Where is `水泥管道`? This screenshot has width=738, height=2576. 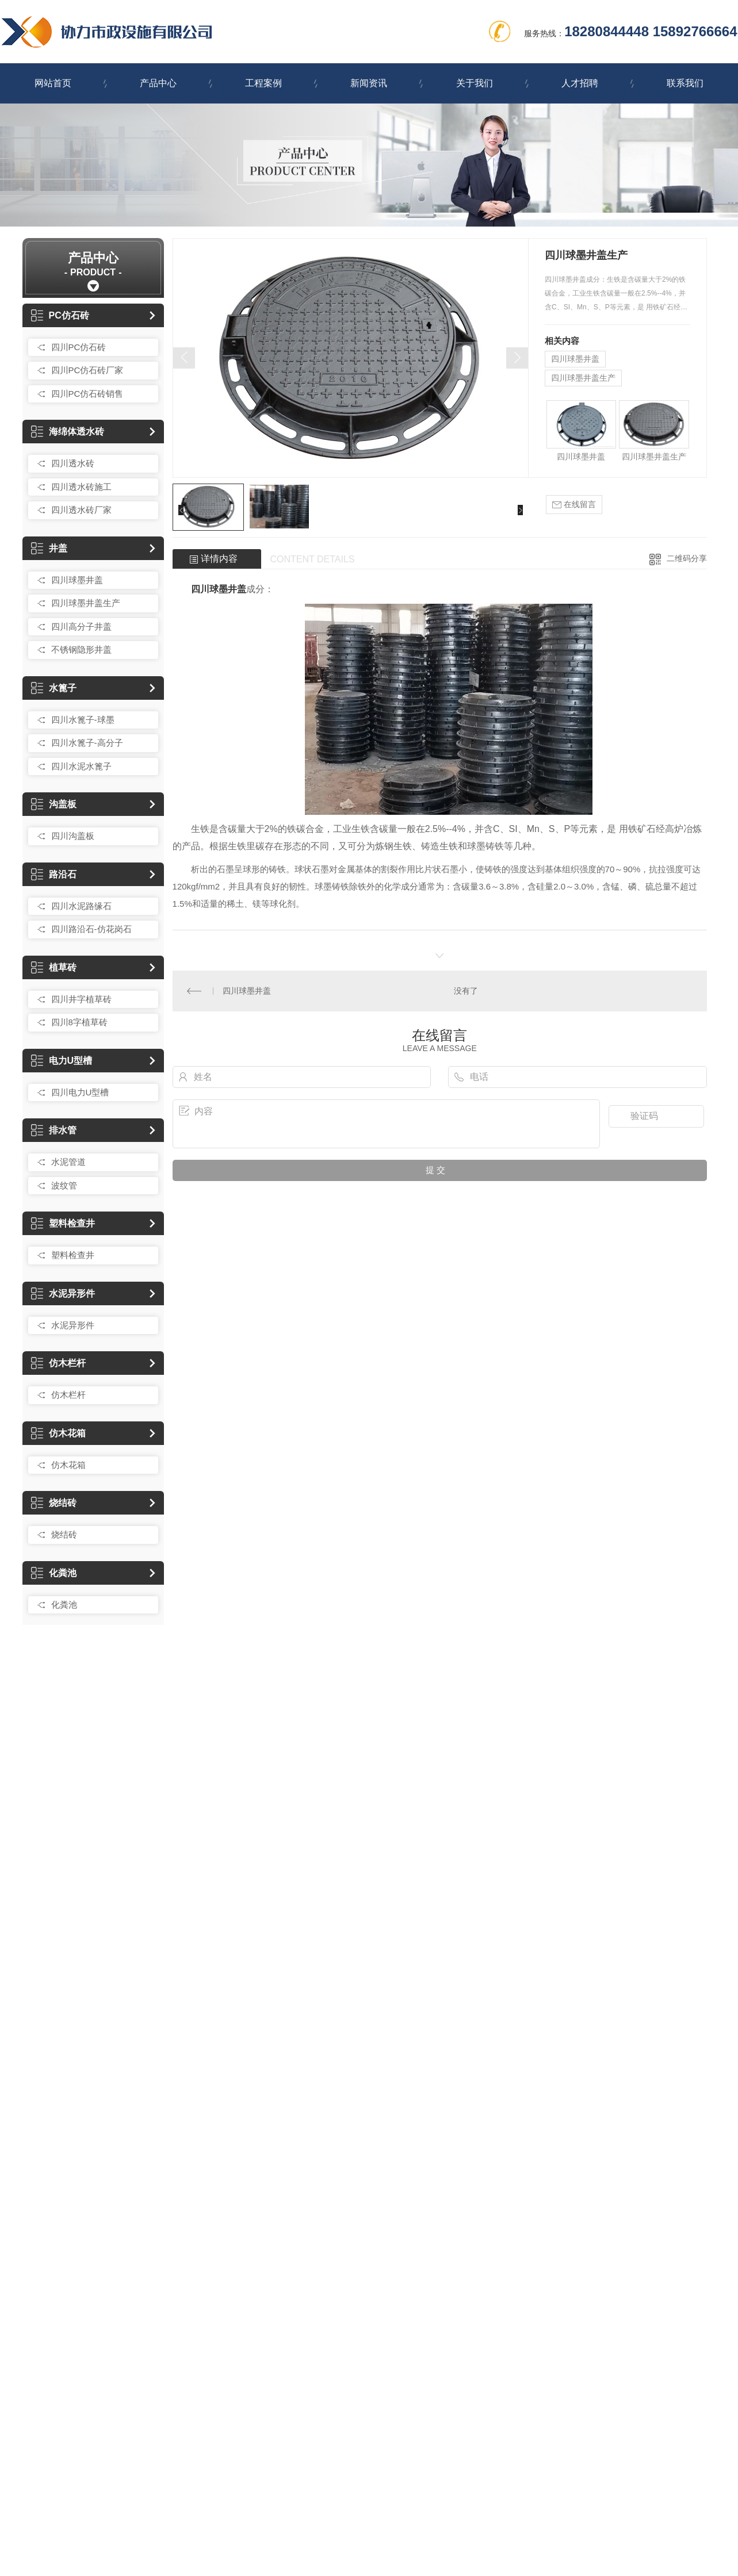 水泥管道 is located at coordinates (68, 1162).